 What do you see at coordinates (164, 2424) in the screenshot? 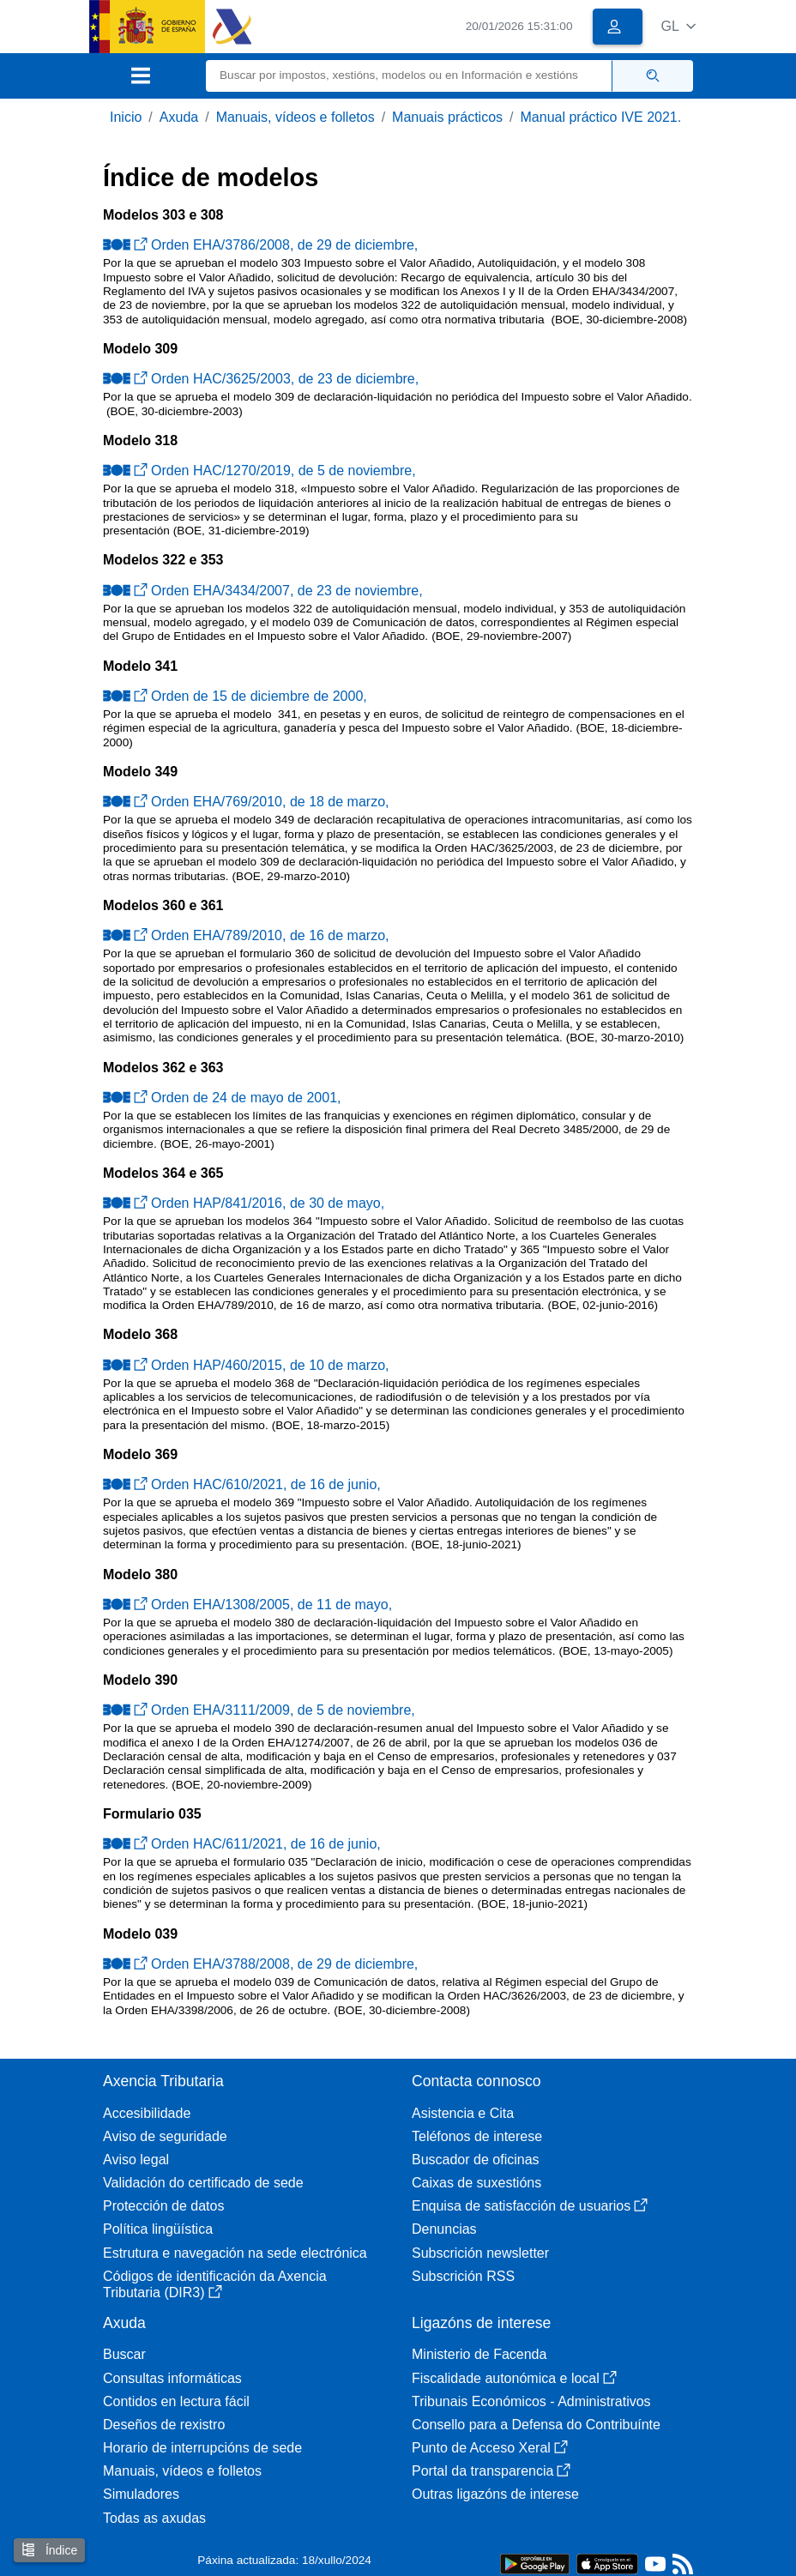
I see `Deseños de rexistro` at bounding box center [164, 2424].